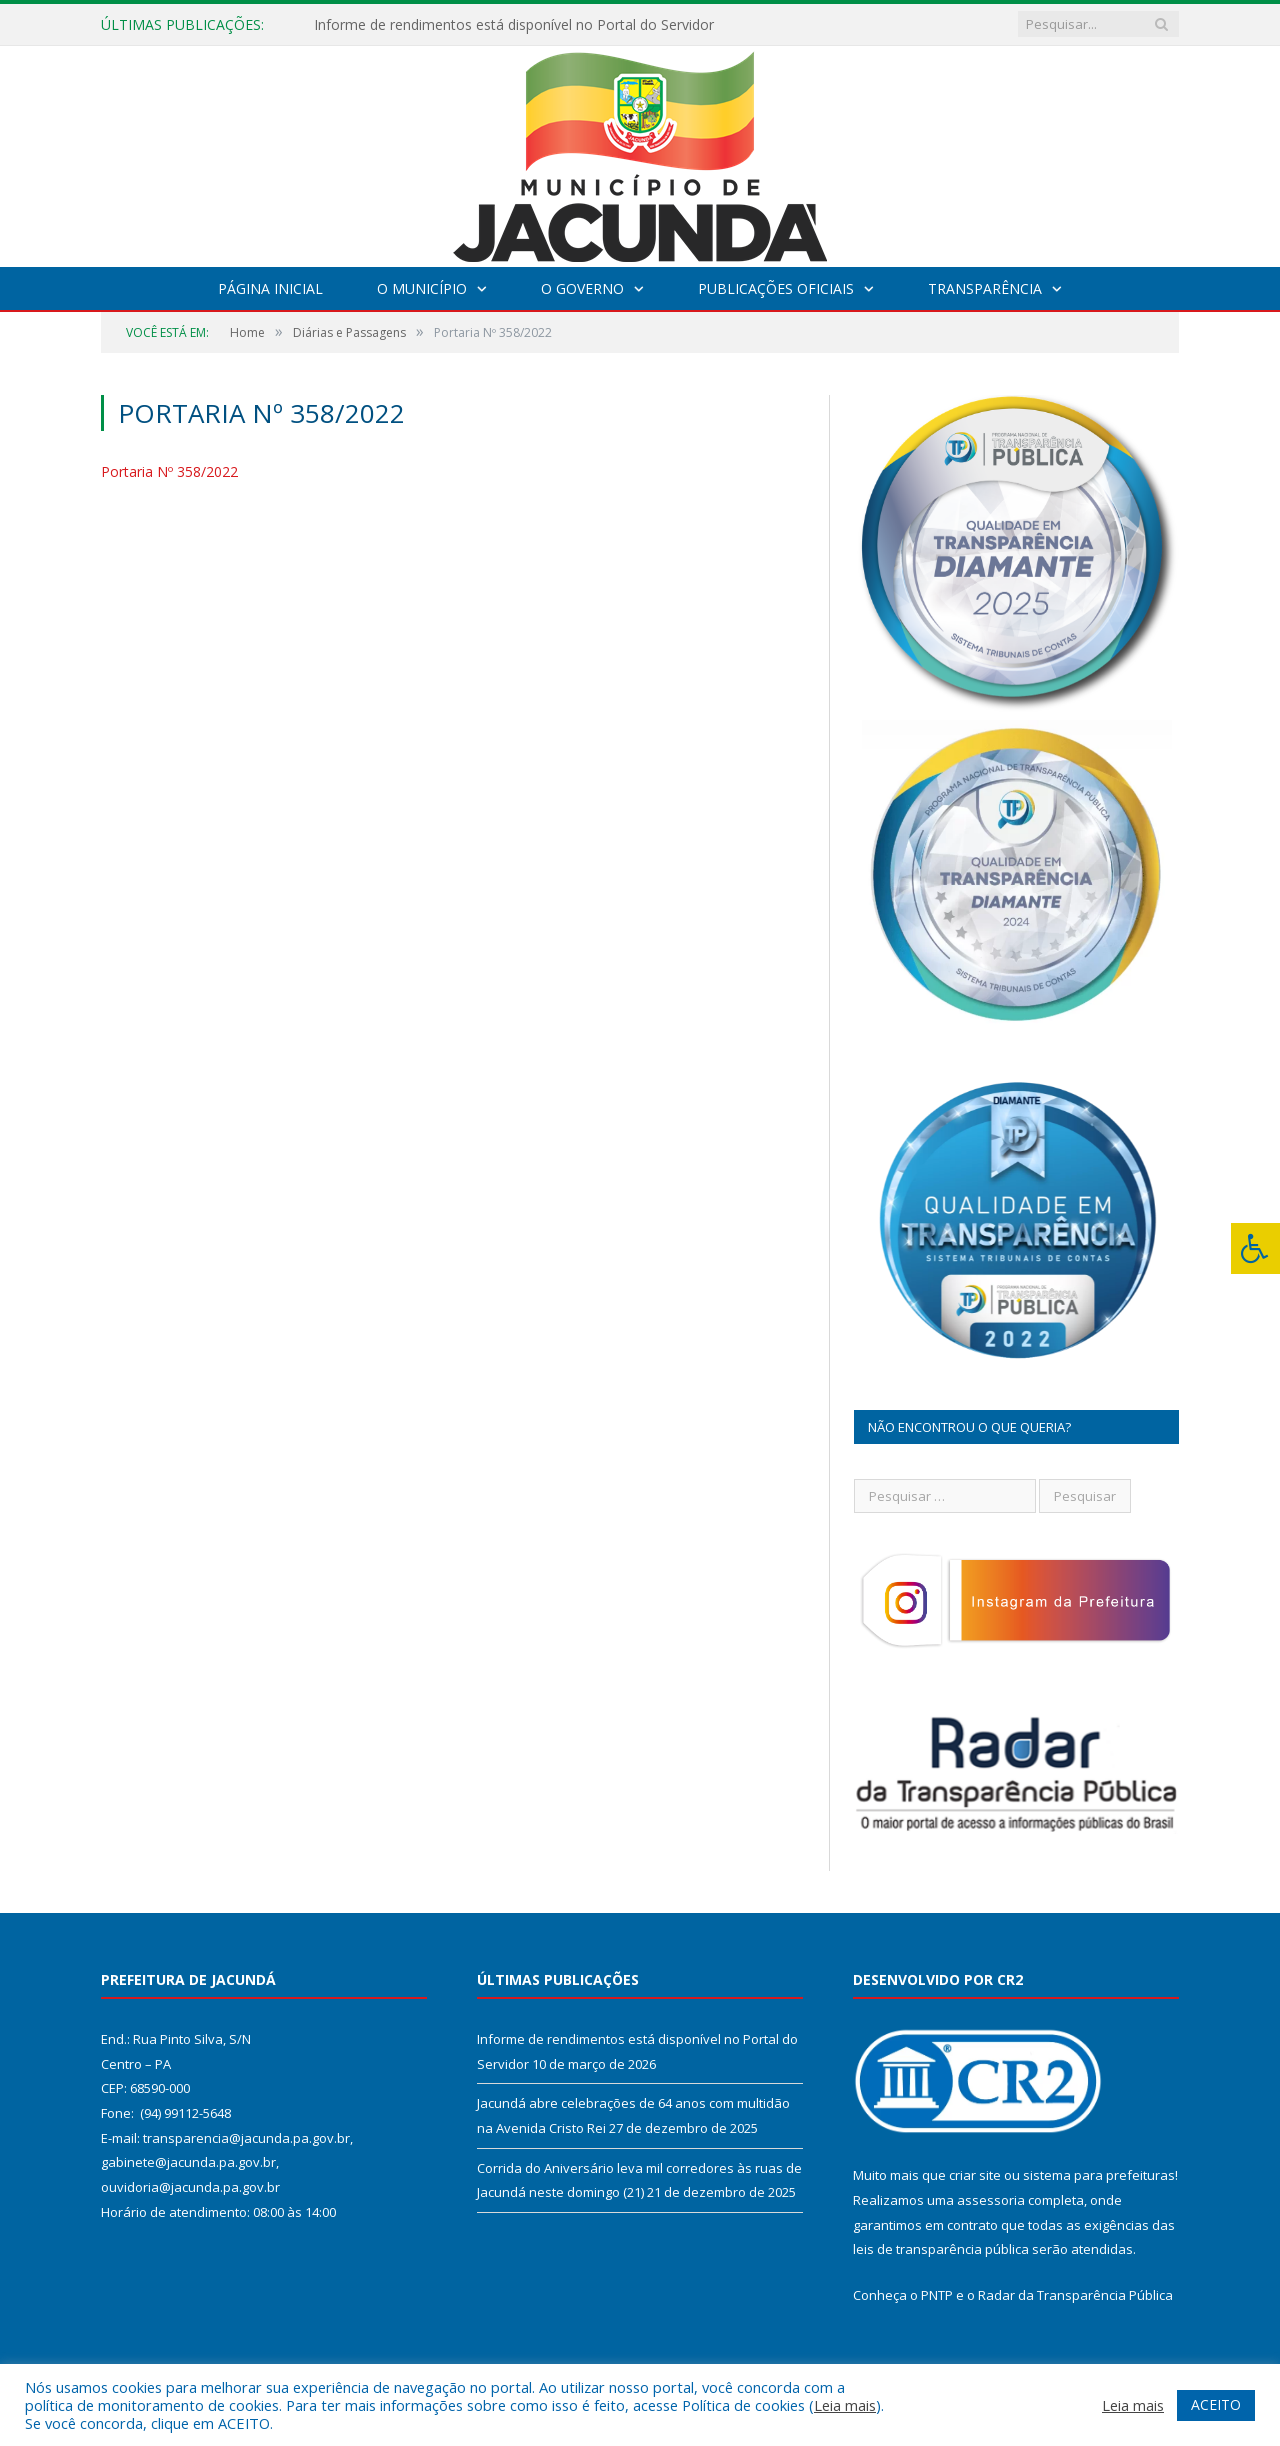  I want to click on ACEITO [button], so click(1216, 2404).